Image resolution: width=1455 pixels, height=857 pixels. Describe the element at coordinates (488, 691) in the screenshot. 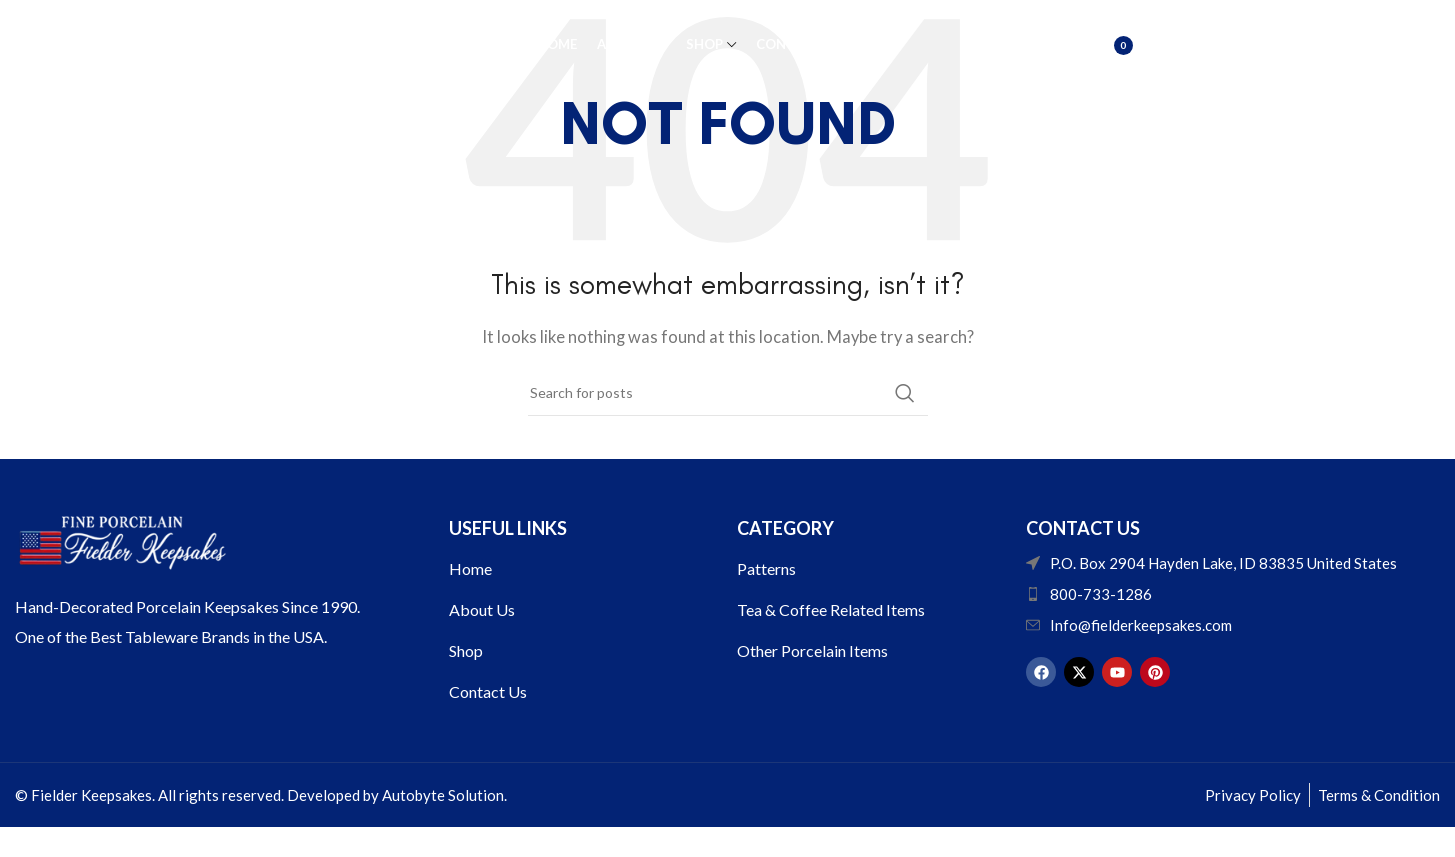

I see `Contact Us` at that location.